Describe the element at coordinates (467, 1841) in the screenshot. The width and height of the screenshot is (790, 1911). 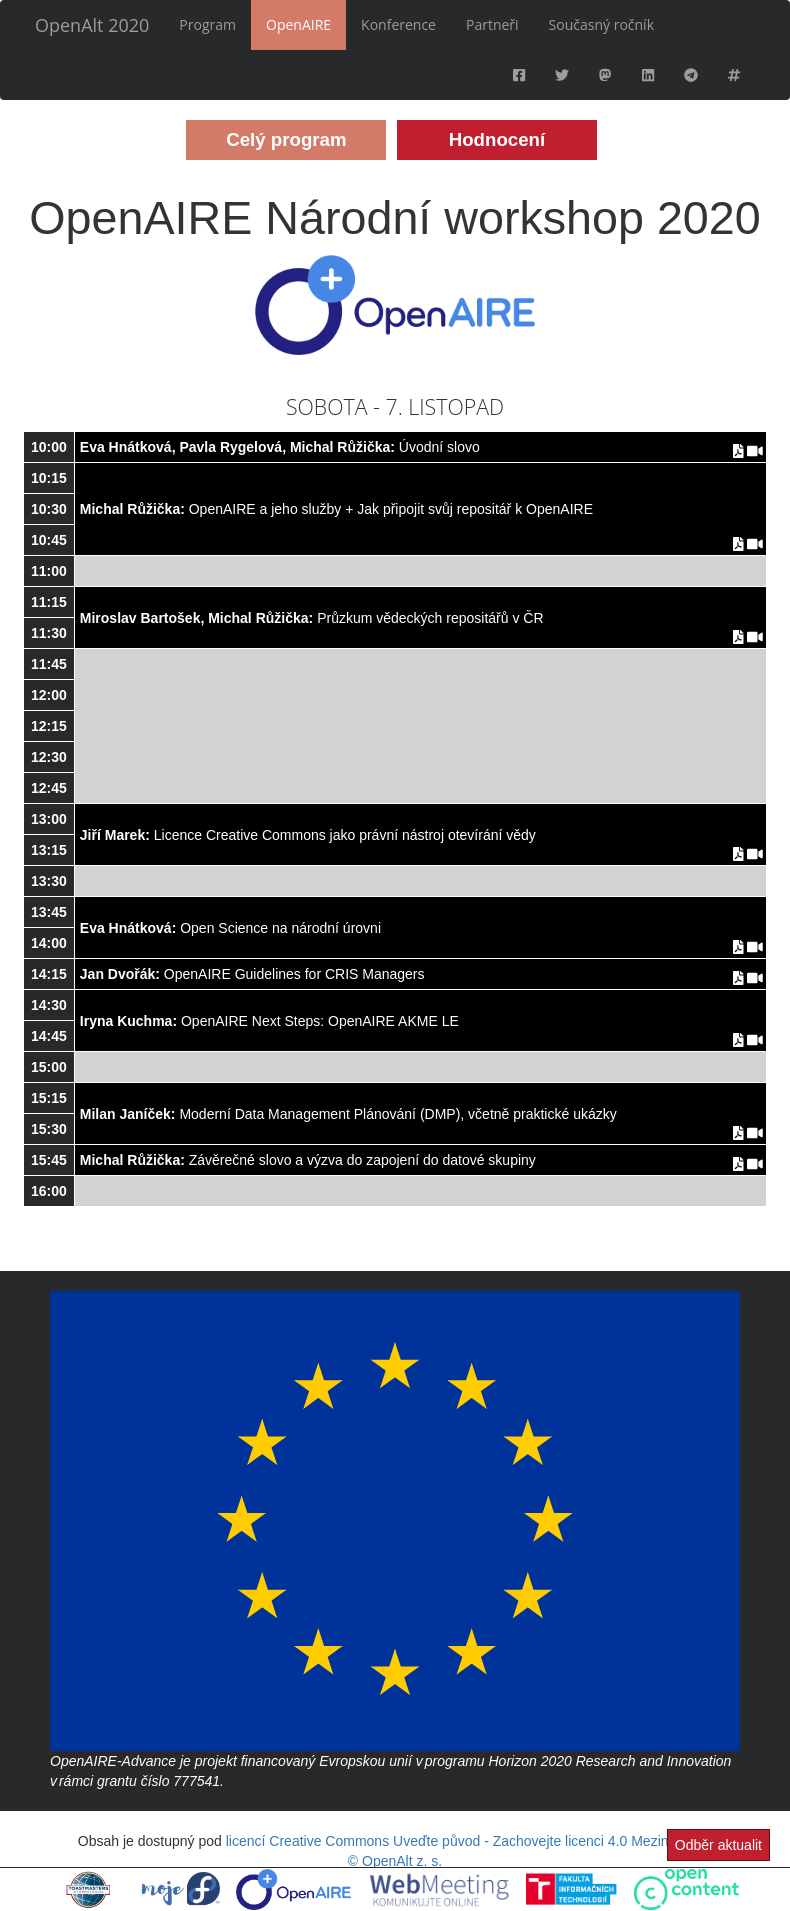
I see `licencí Creative Commons Uveďte původ - Zachovejte licenci 4.0 Mezinárodní` at that location.